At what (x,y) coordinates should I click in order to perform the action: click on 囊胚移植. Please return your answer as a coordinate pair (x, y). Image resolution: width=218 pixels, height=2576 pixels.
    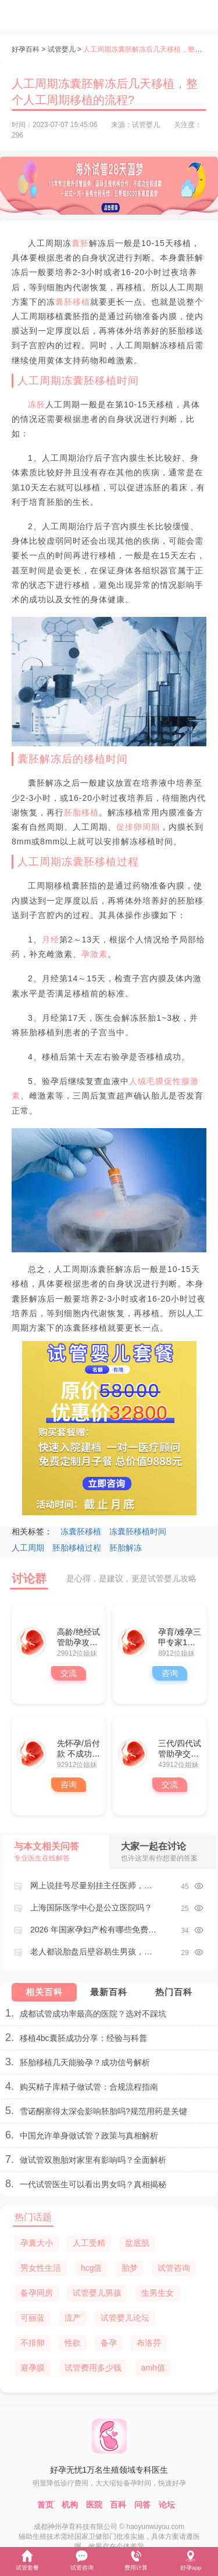
    Looking at the image, I should click on (72, 301).